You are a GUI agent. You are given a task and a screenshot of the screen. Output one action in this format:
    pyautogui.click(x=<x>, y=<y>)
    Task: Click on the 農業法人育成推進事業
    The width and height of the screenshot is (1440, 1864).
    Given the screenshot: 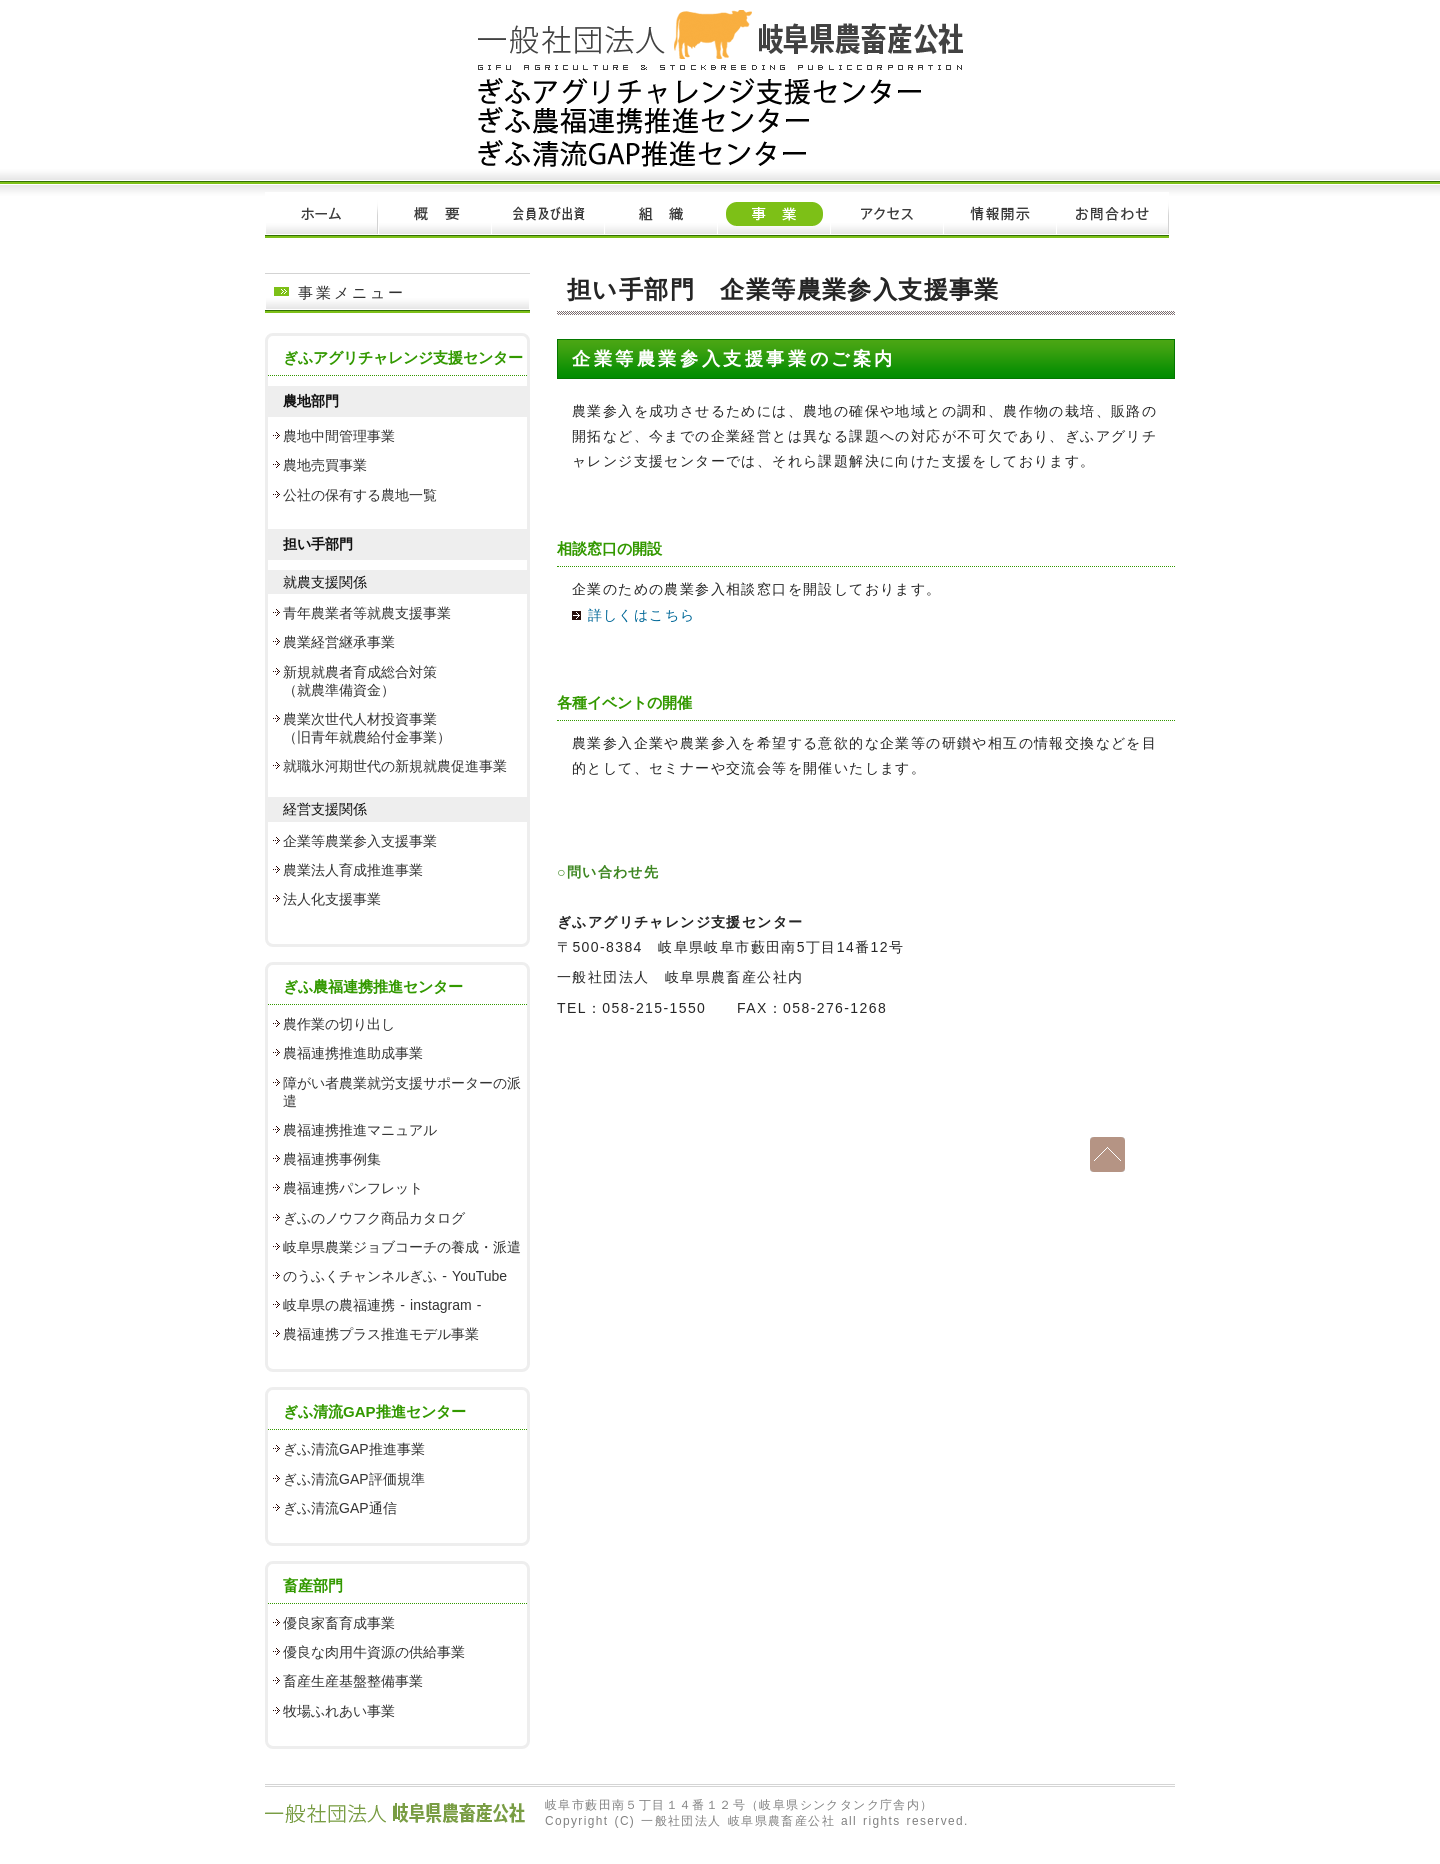 What is the action you would take?
    pyautogui.click(x=353, y=870)
    